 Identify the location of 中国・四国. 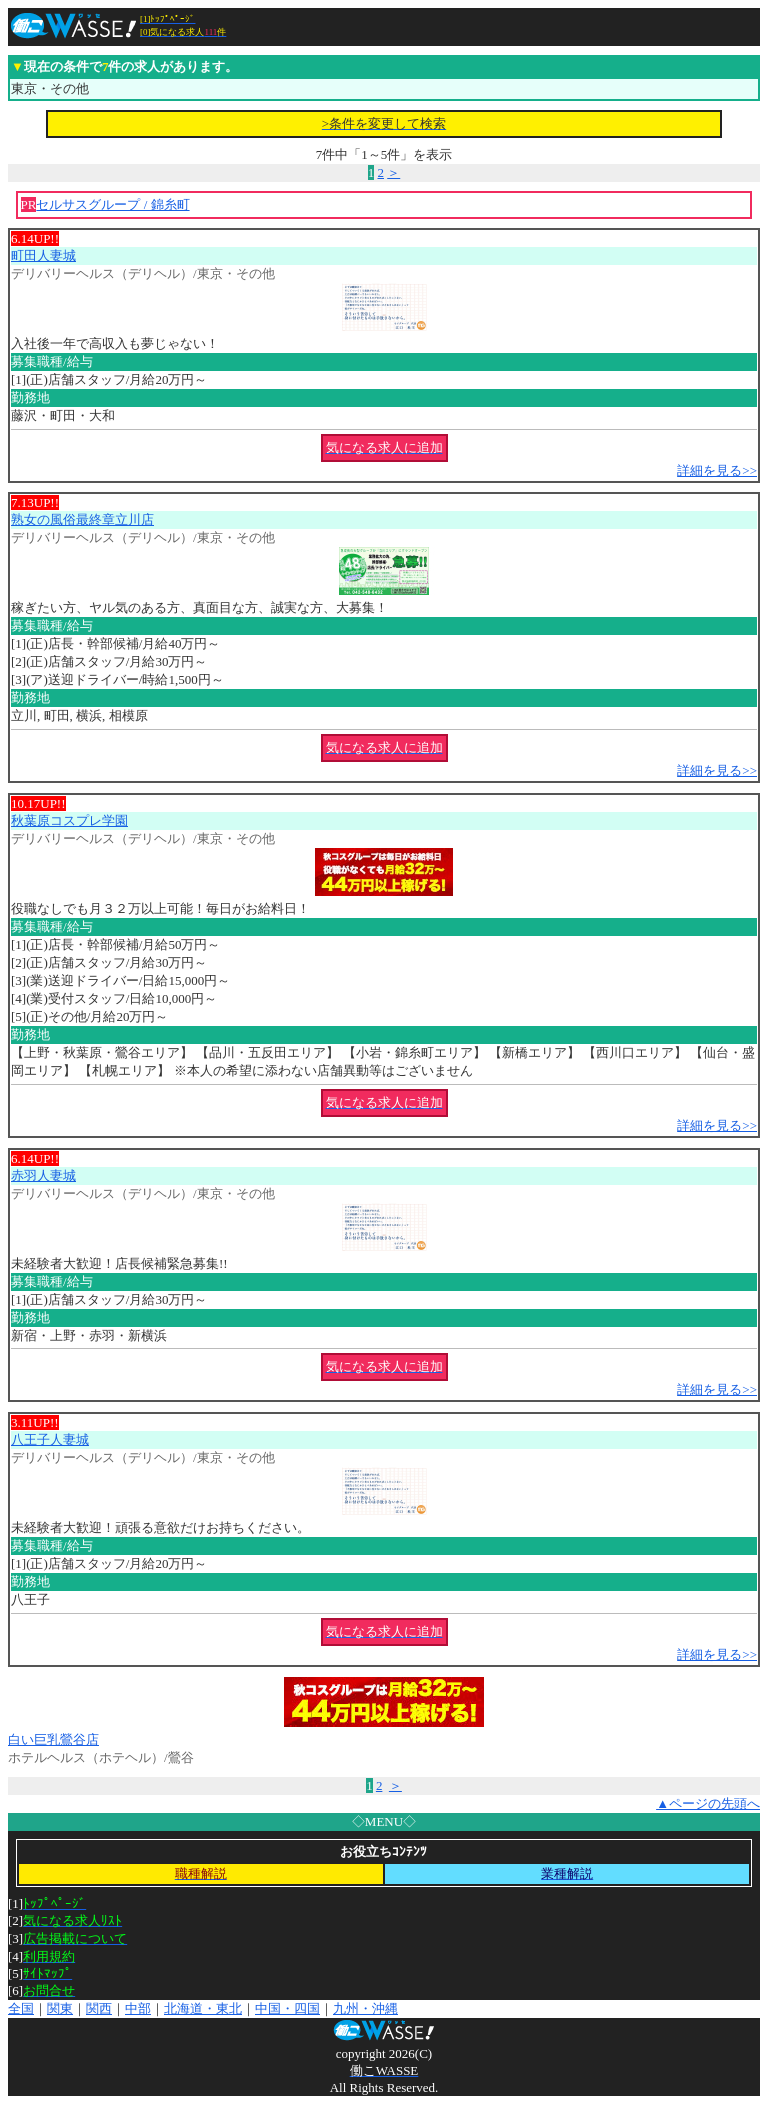
(287, 2008).